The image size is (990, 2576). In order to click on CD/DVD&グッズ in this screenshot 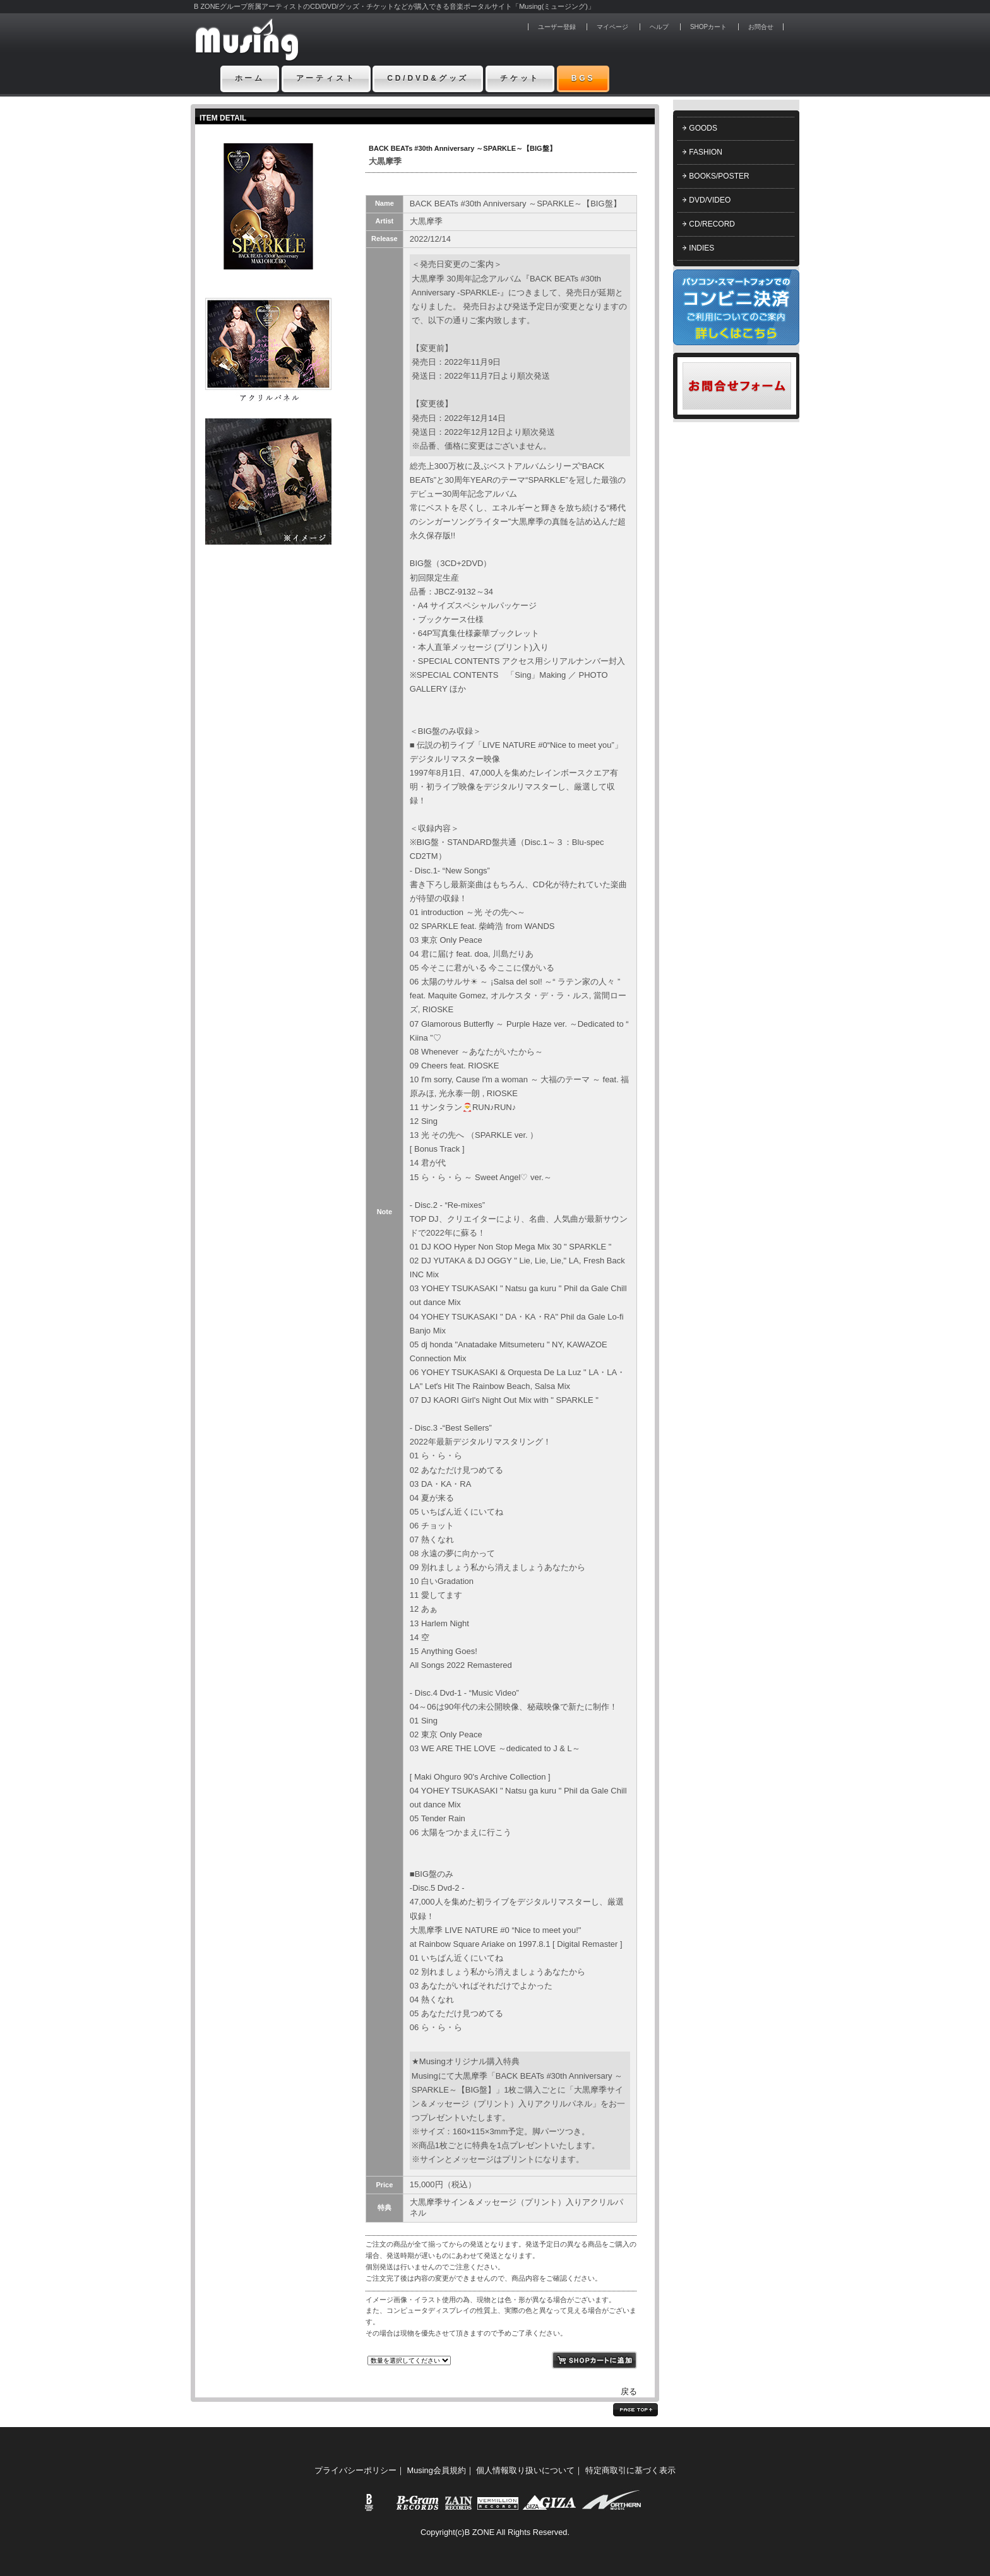, I will do `click(427, 78)`.